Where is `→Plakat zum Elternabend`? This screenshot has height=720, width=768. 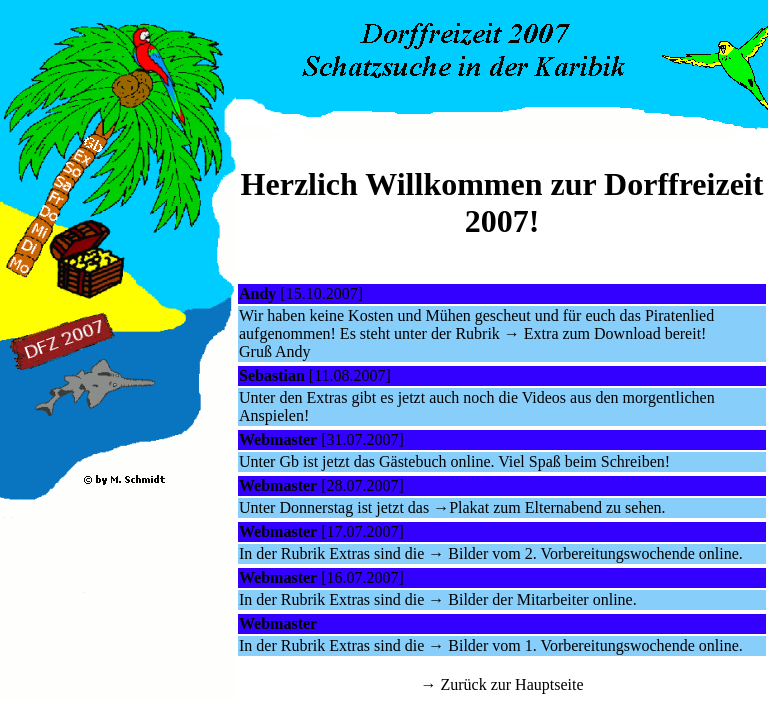 →Plakat zum Elternabend is located at coordinates (517, 507).